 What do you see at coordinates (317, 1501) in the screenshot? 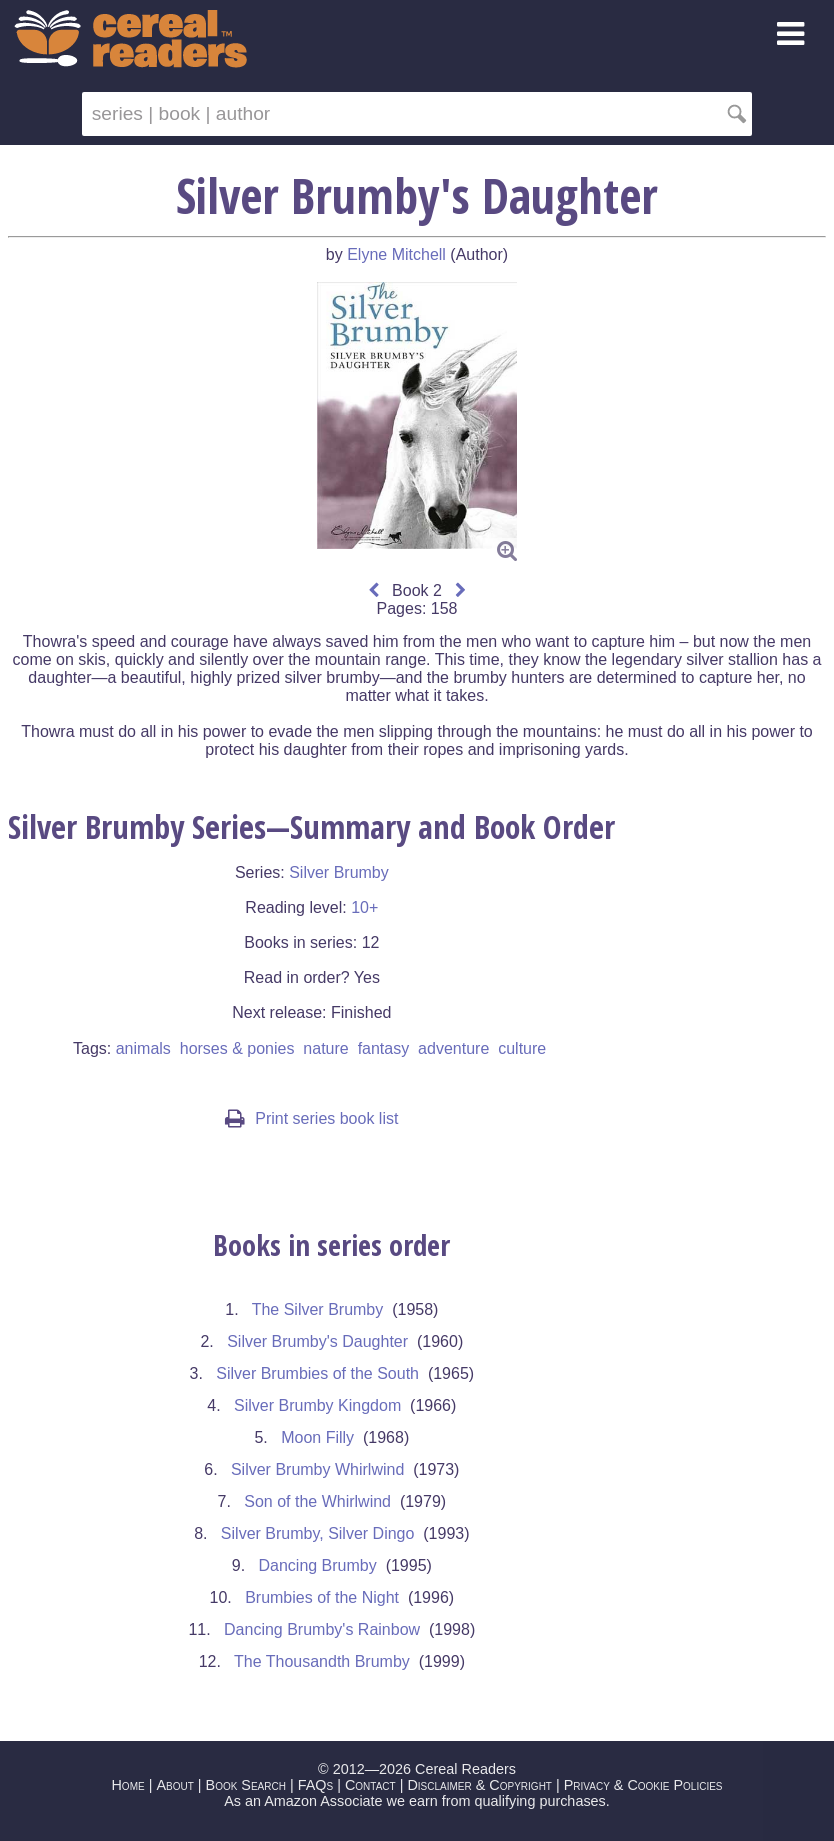
I see `Son of the Whirlwind` at bounding box center [317, 1501].